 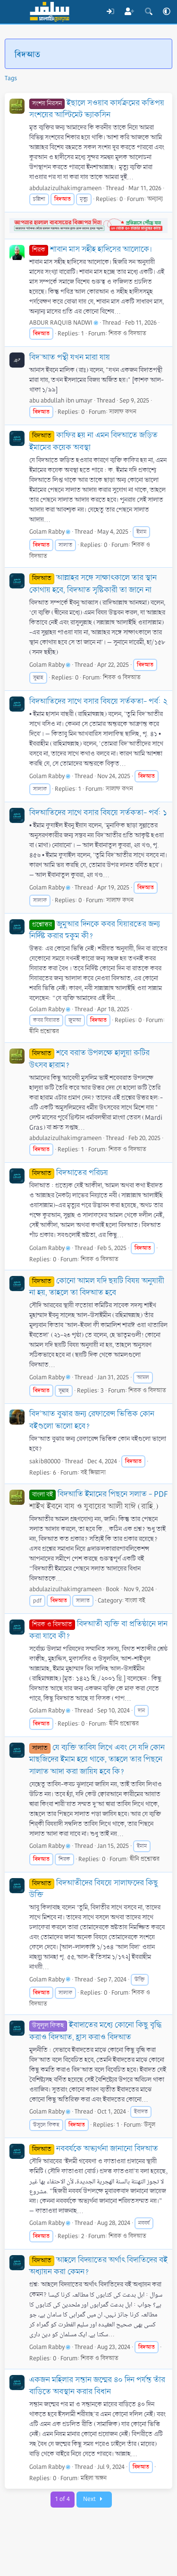 I want to click on বিদ'আত পন্থী যখন মারা যায়, so click(x=69, y=357).